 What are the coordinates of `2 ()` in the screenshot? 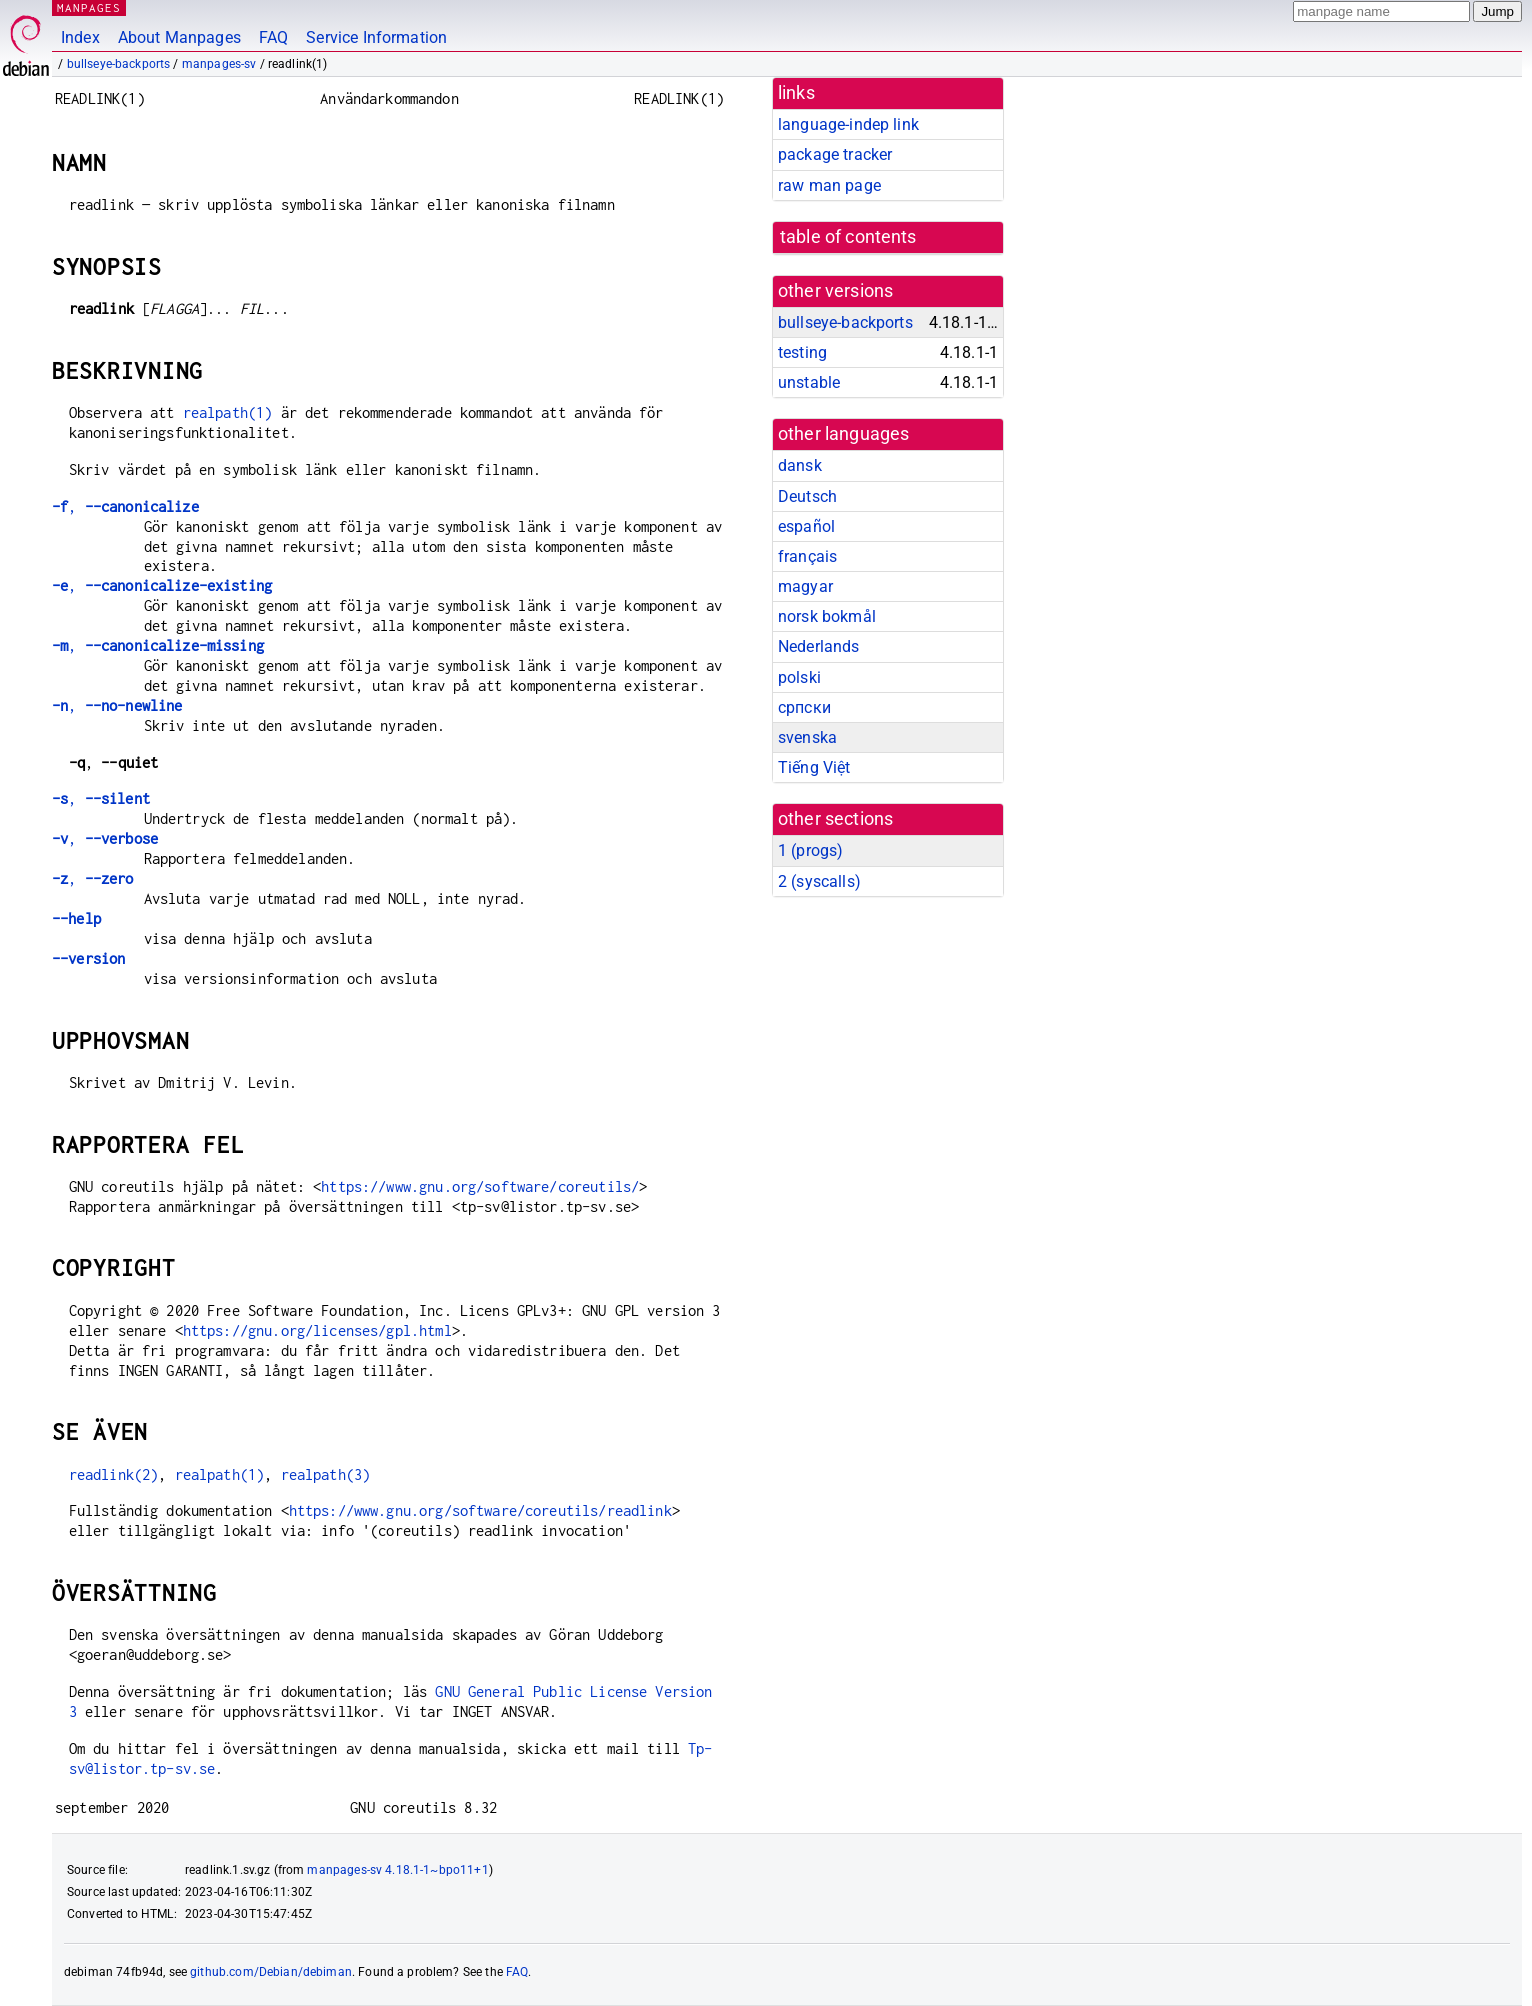 It's located at (819, 881).